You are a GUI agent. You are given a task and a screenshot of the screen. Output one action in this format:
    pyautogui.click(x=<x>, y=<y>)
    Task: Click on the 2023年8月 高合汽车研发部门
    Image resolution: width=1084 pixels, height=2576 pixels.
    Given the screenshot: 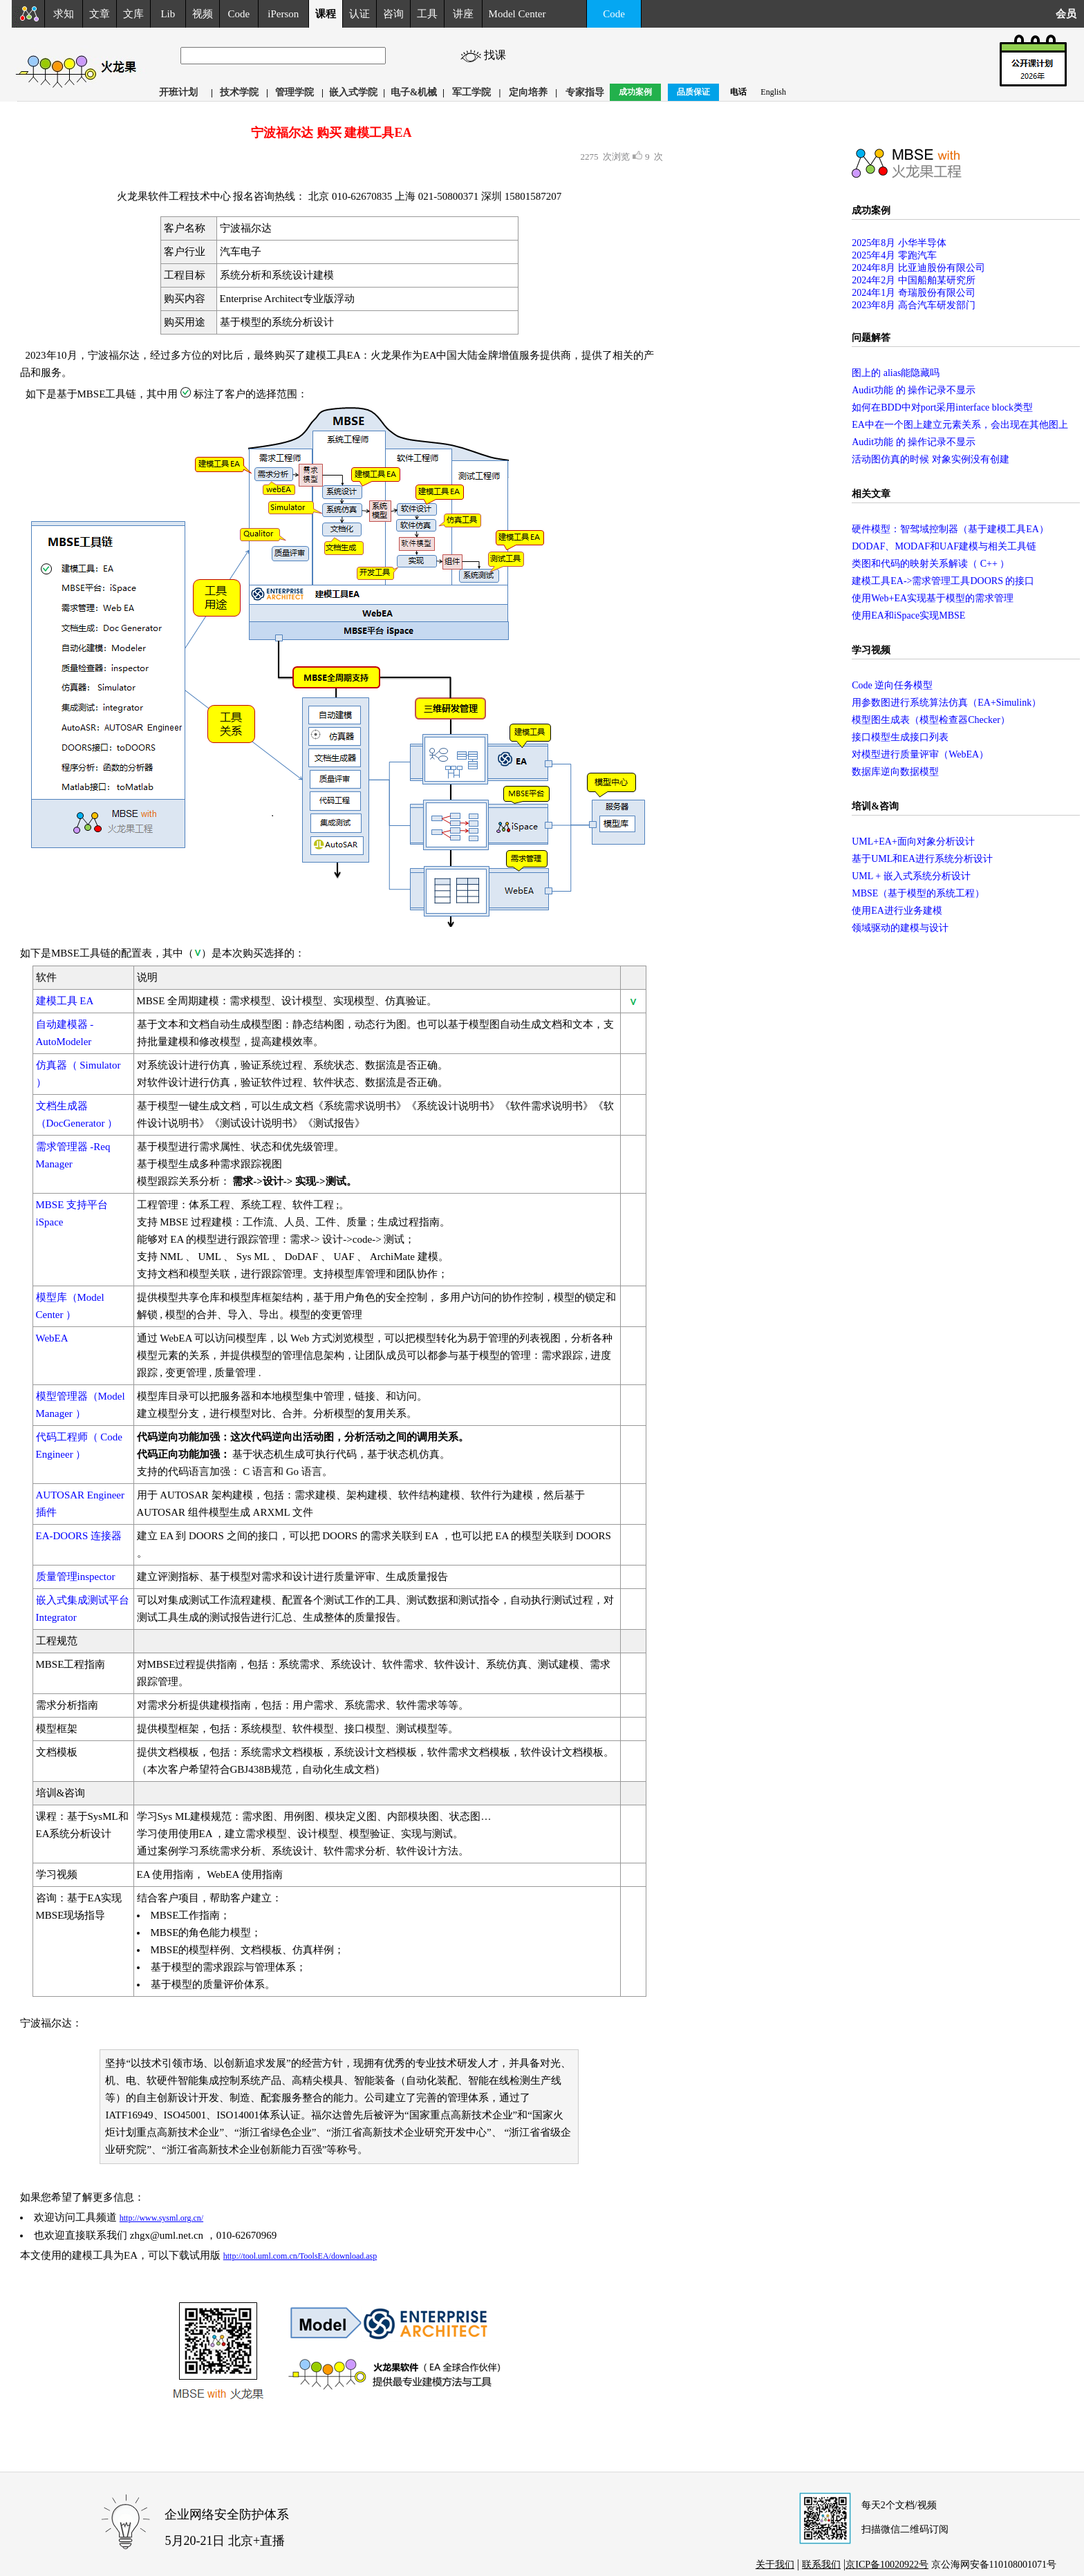 What is the action you would take?
    pyautogui.click(x=913, y=305)
    